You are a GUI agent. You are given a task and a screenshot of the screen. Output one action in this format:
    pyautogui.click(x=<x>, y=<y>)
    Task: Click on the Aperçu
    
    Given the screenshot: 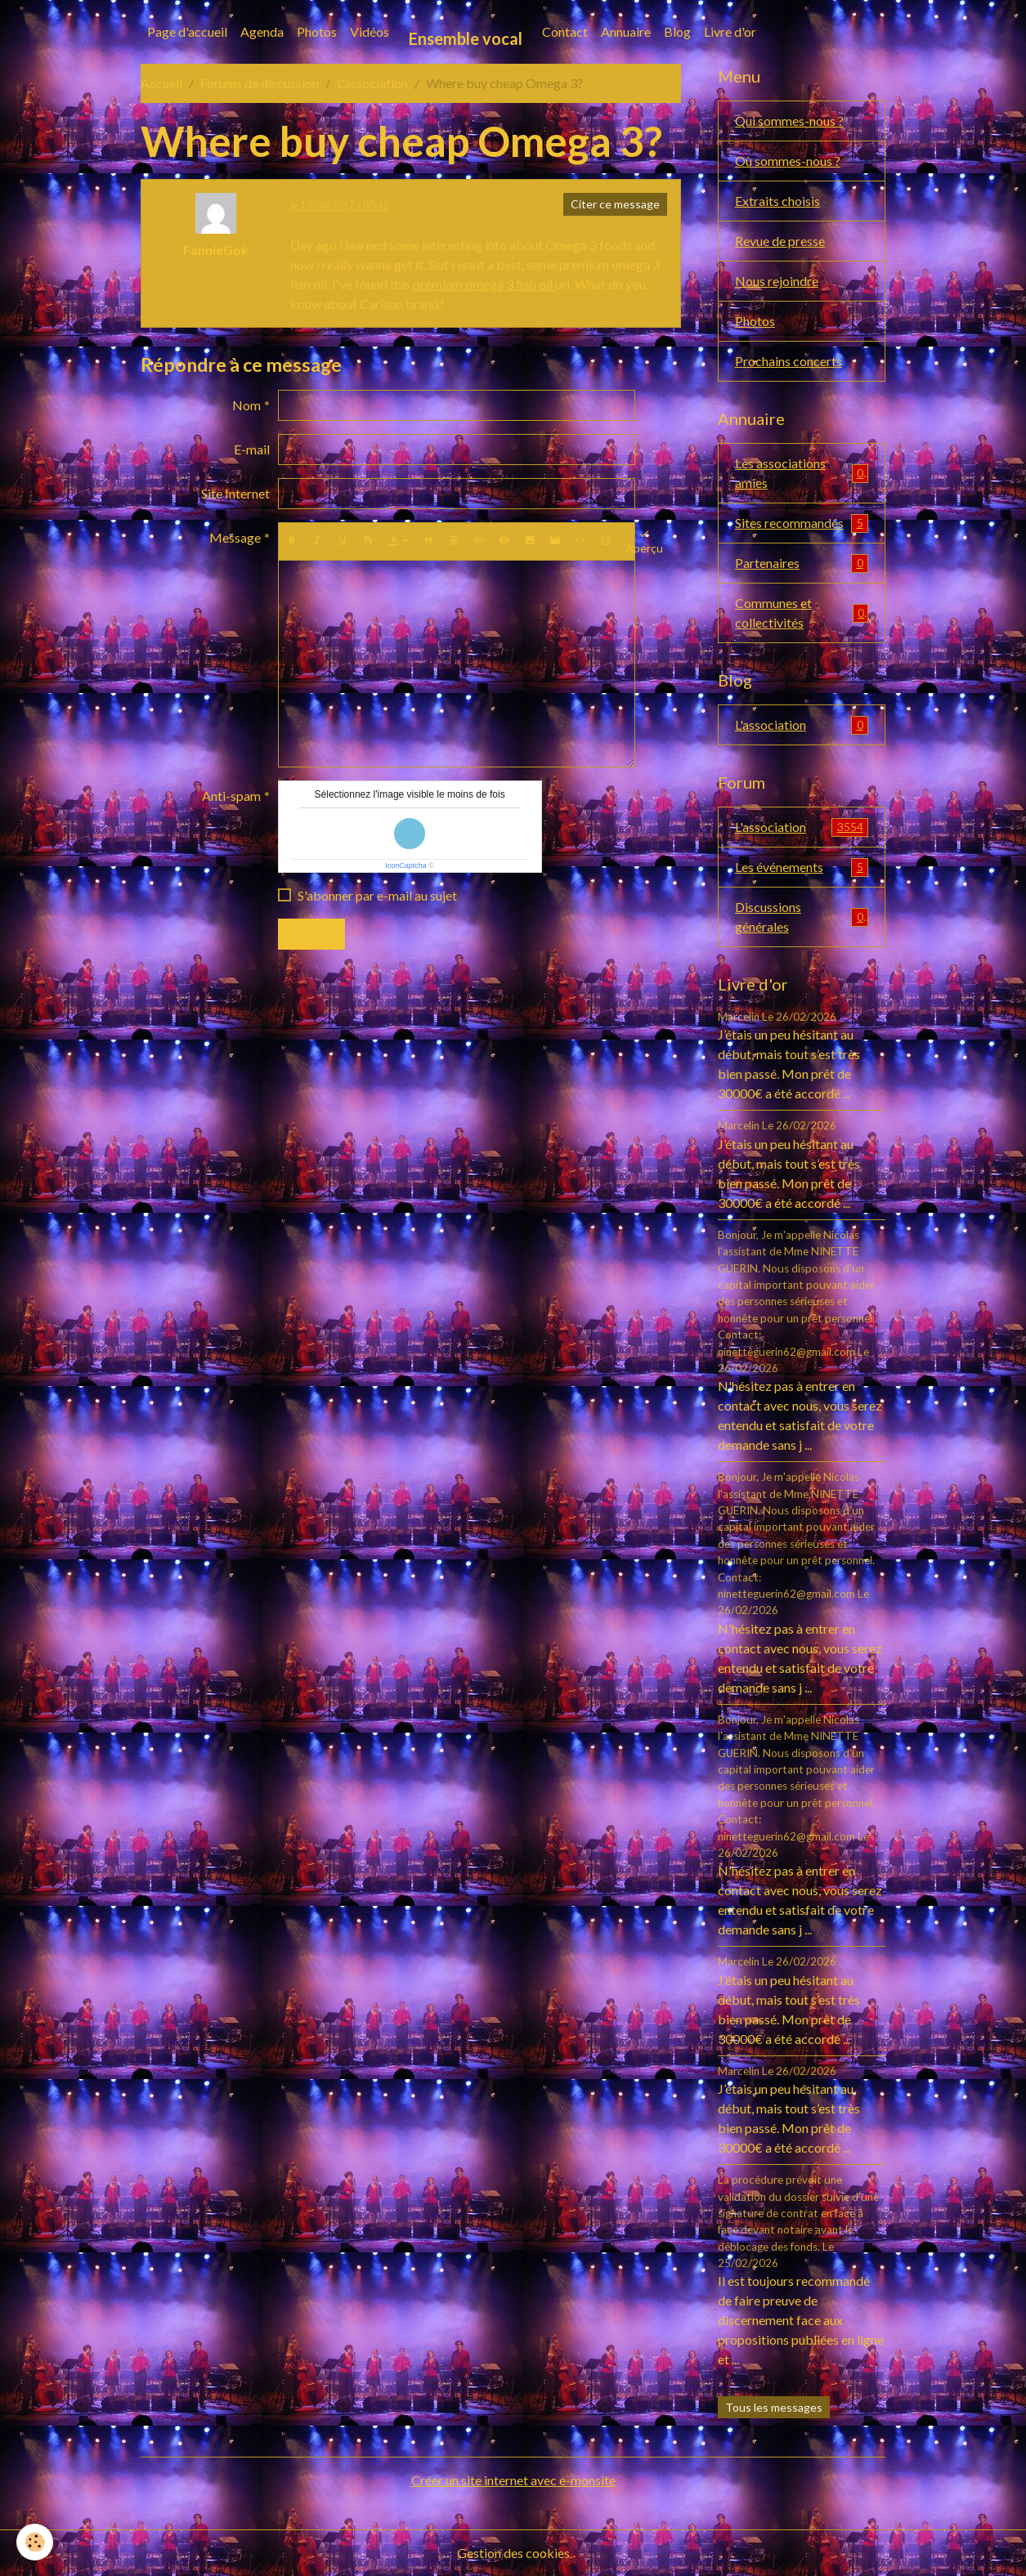 What is the action you would take?
    pyautogui.click(x=644, y=541)
    